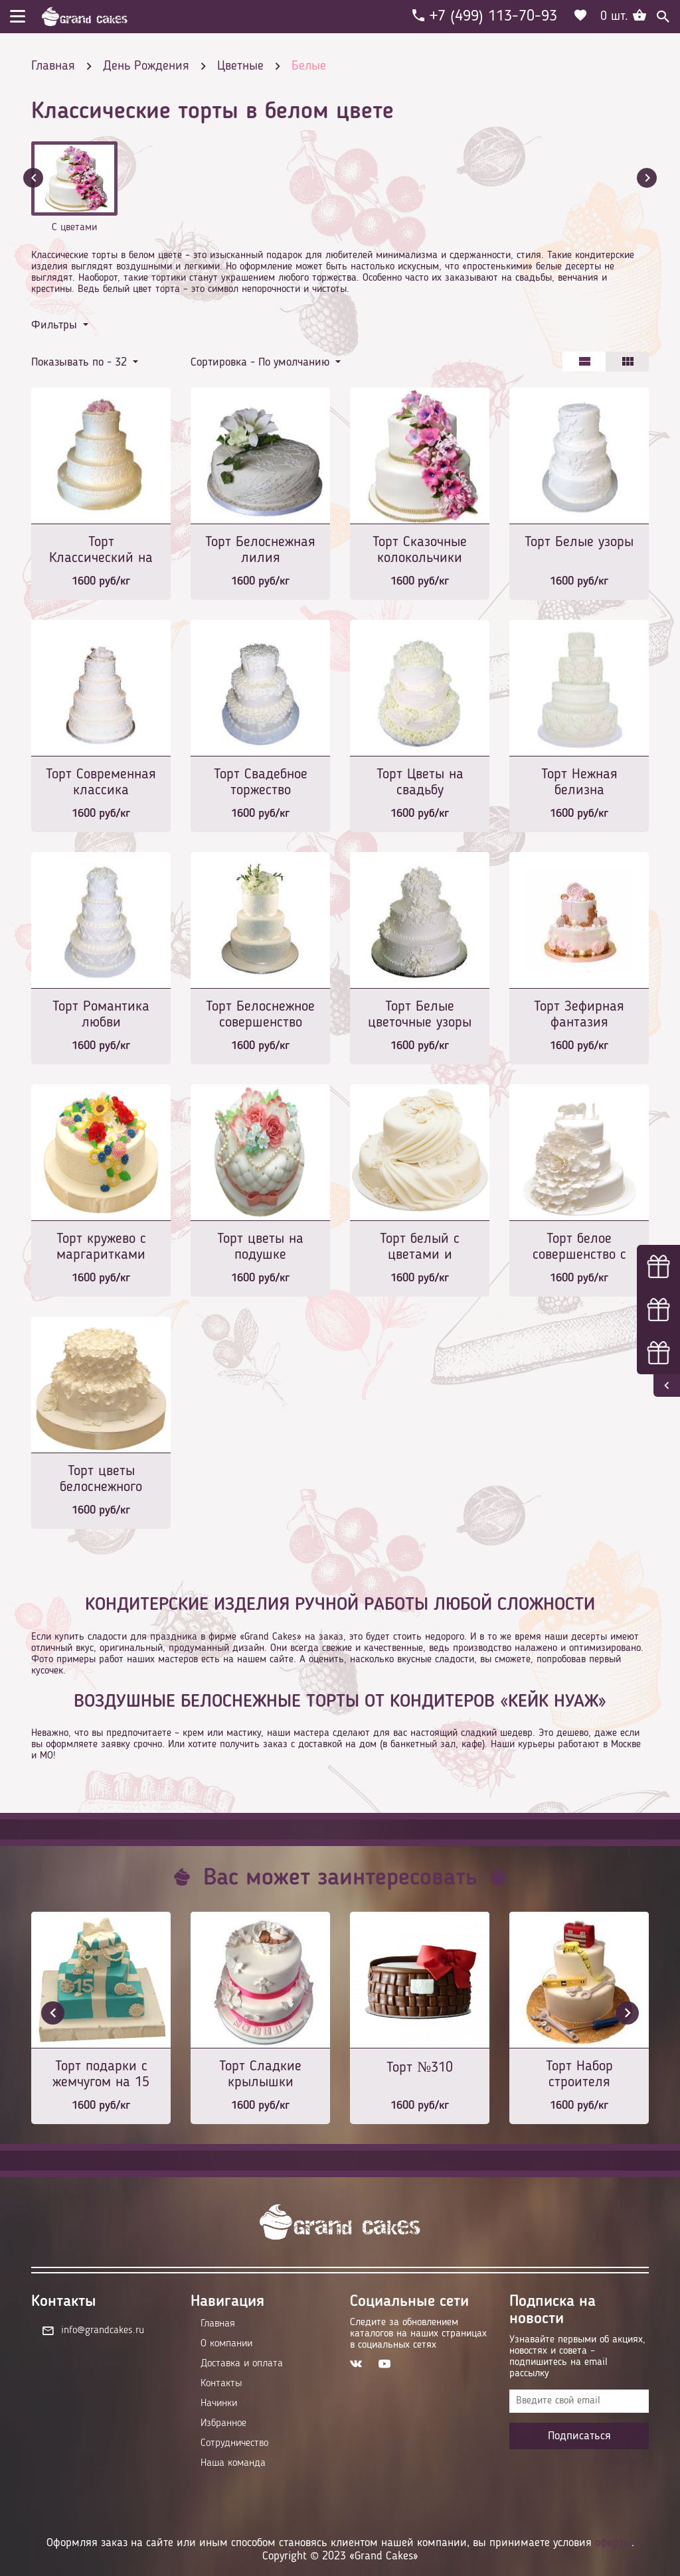 Image resolution: width=680 pixels, height=2576 pixels. Describe the element at coordinates (219, 2403) in the screenshot. I see `Начинки` at that location.